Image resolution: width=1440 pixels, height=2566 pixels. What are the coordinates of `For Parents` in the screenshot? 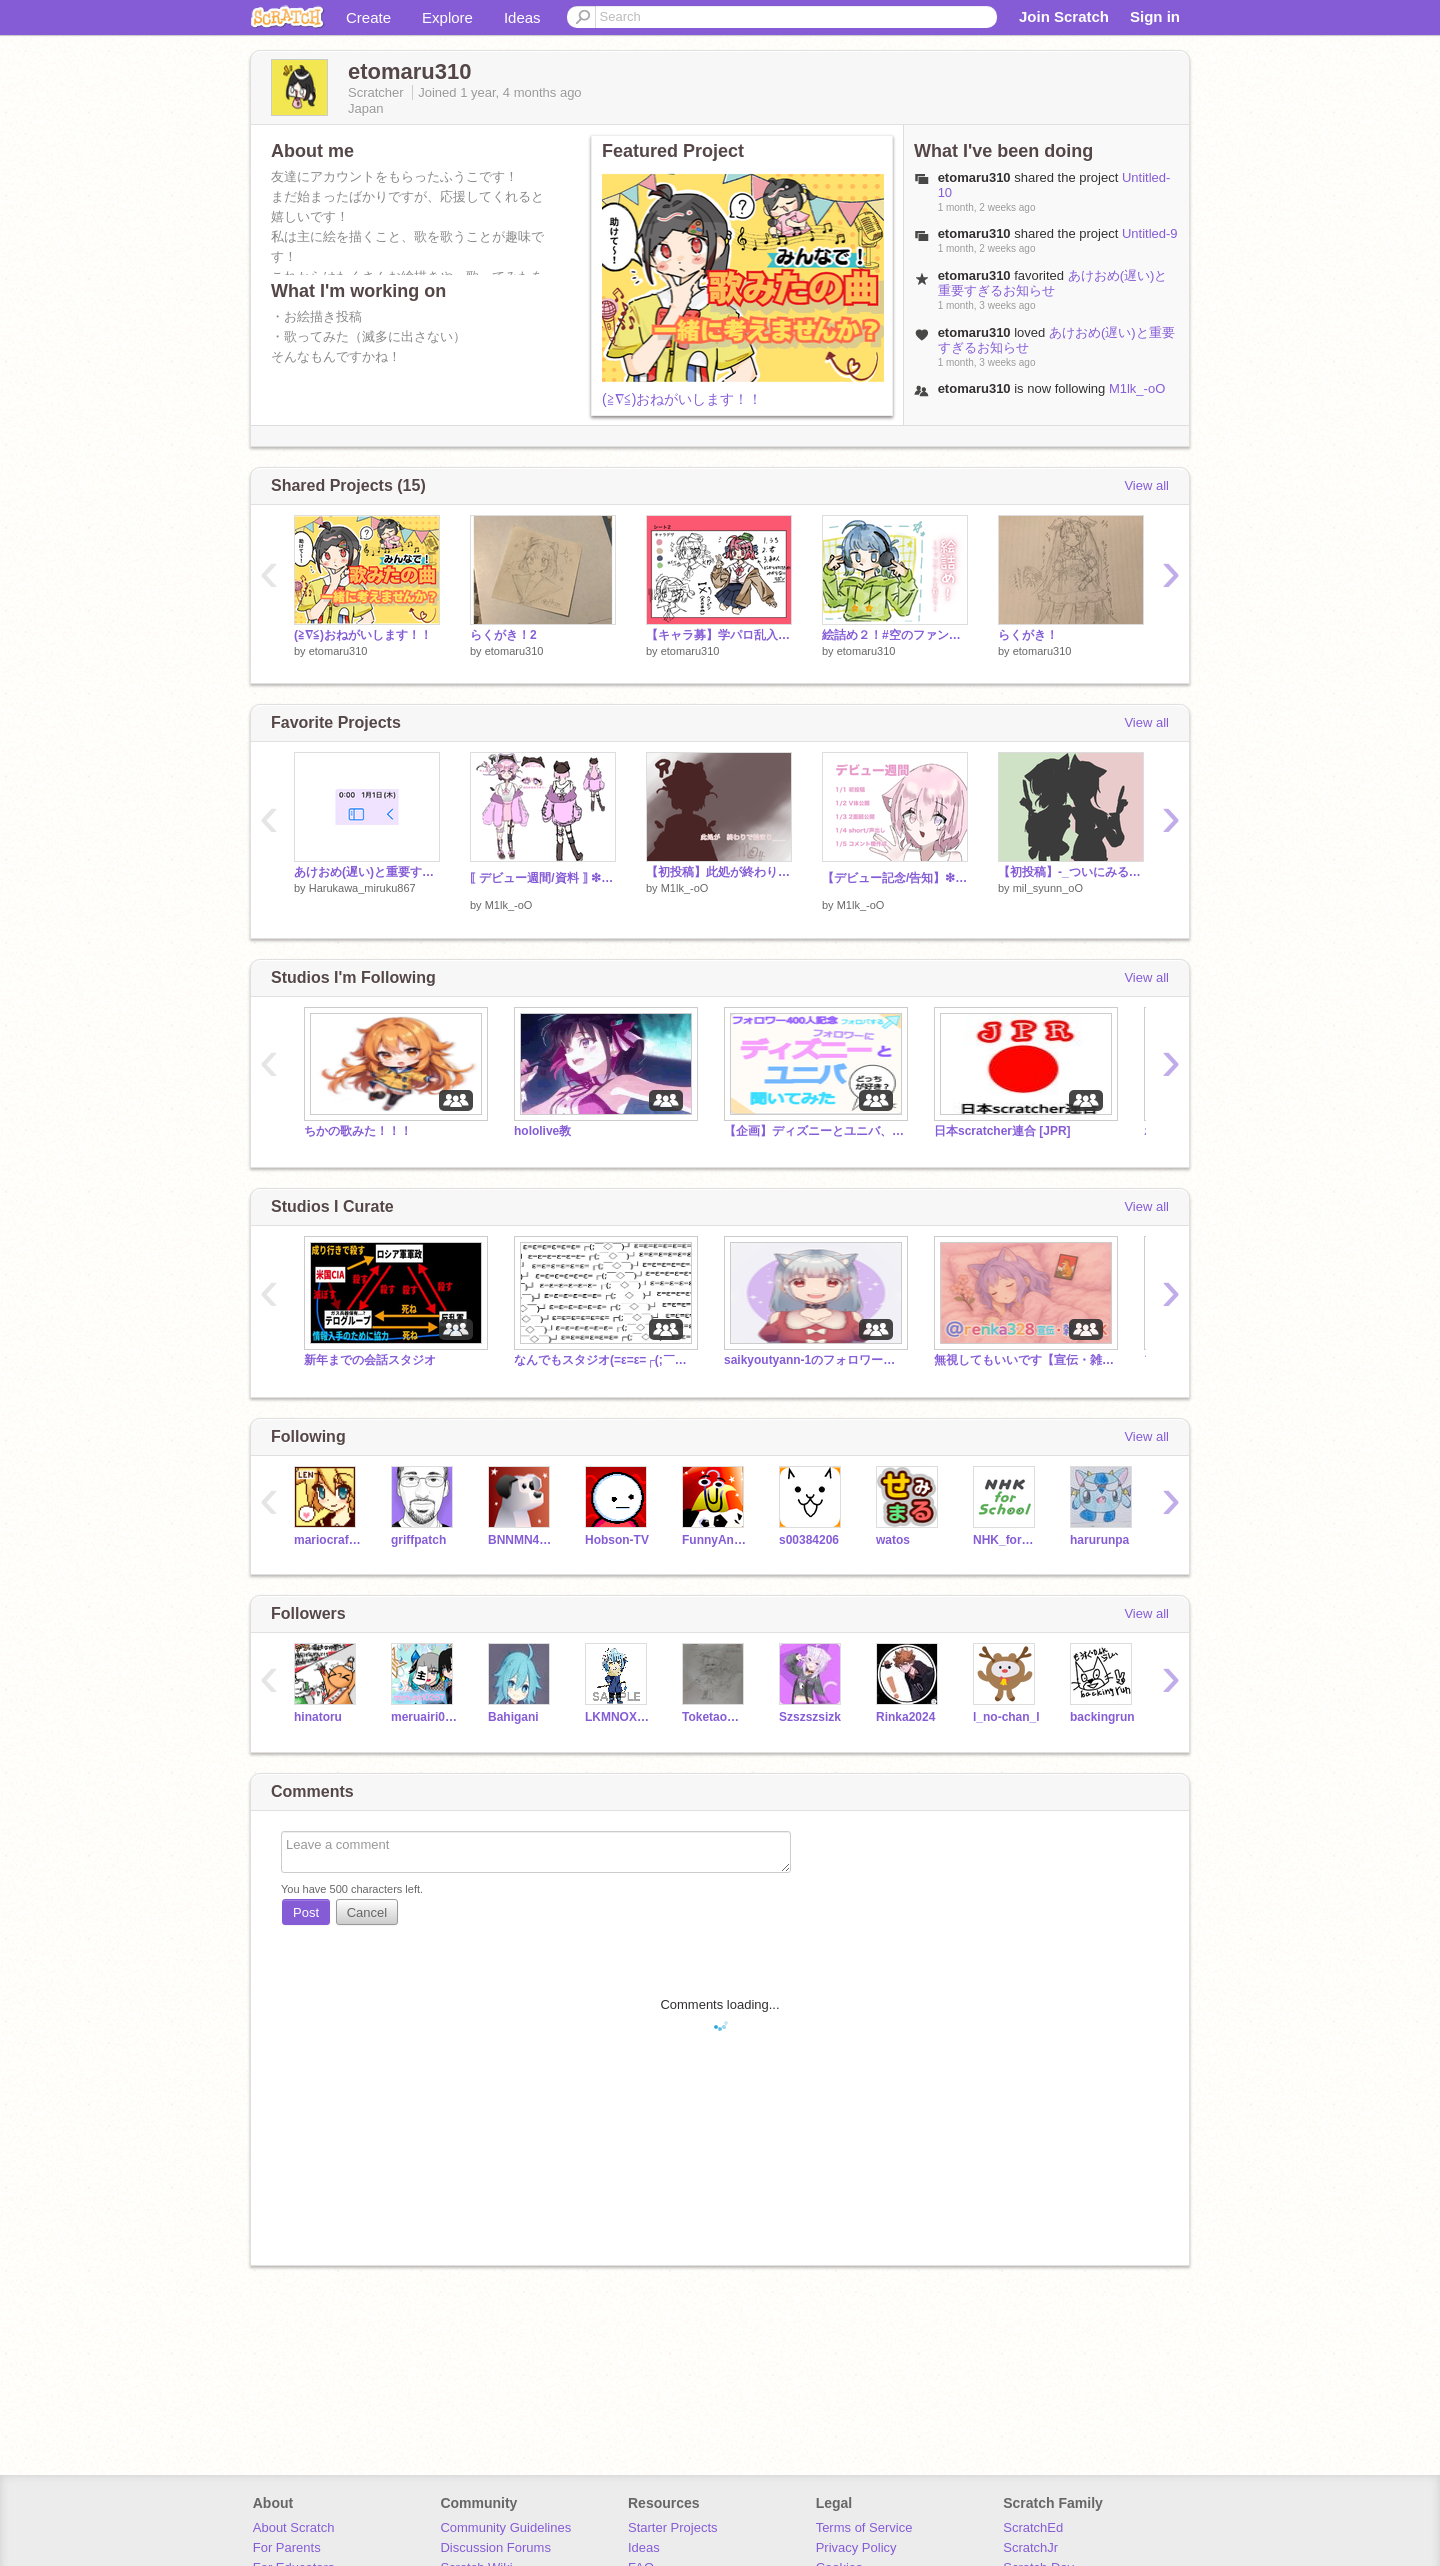 It's located at (287, 2547).